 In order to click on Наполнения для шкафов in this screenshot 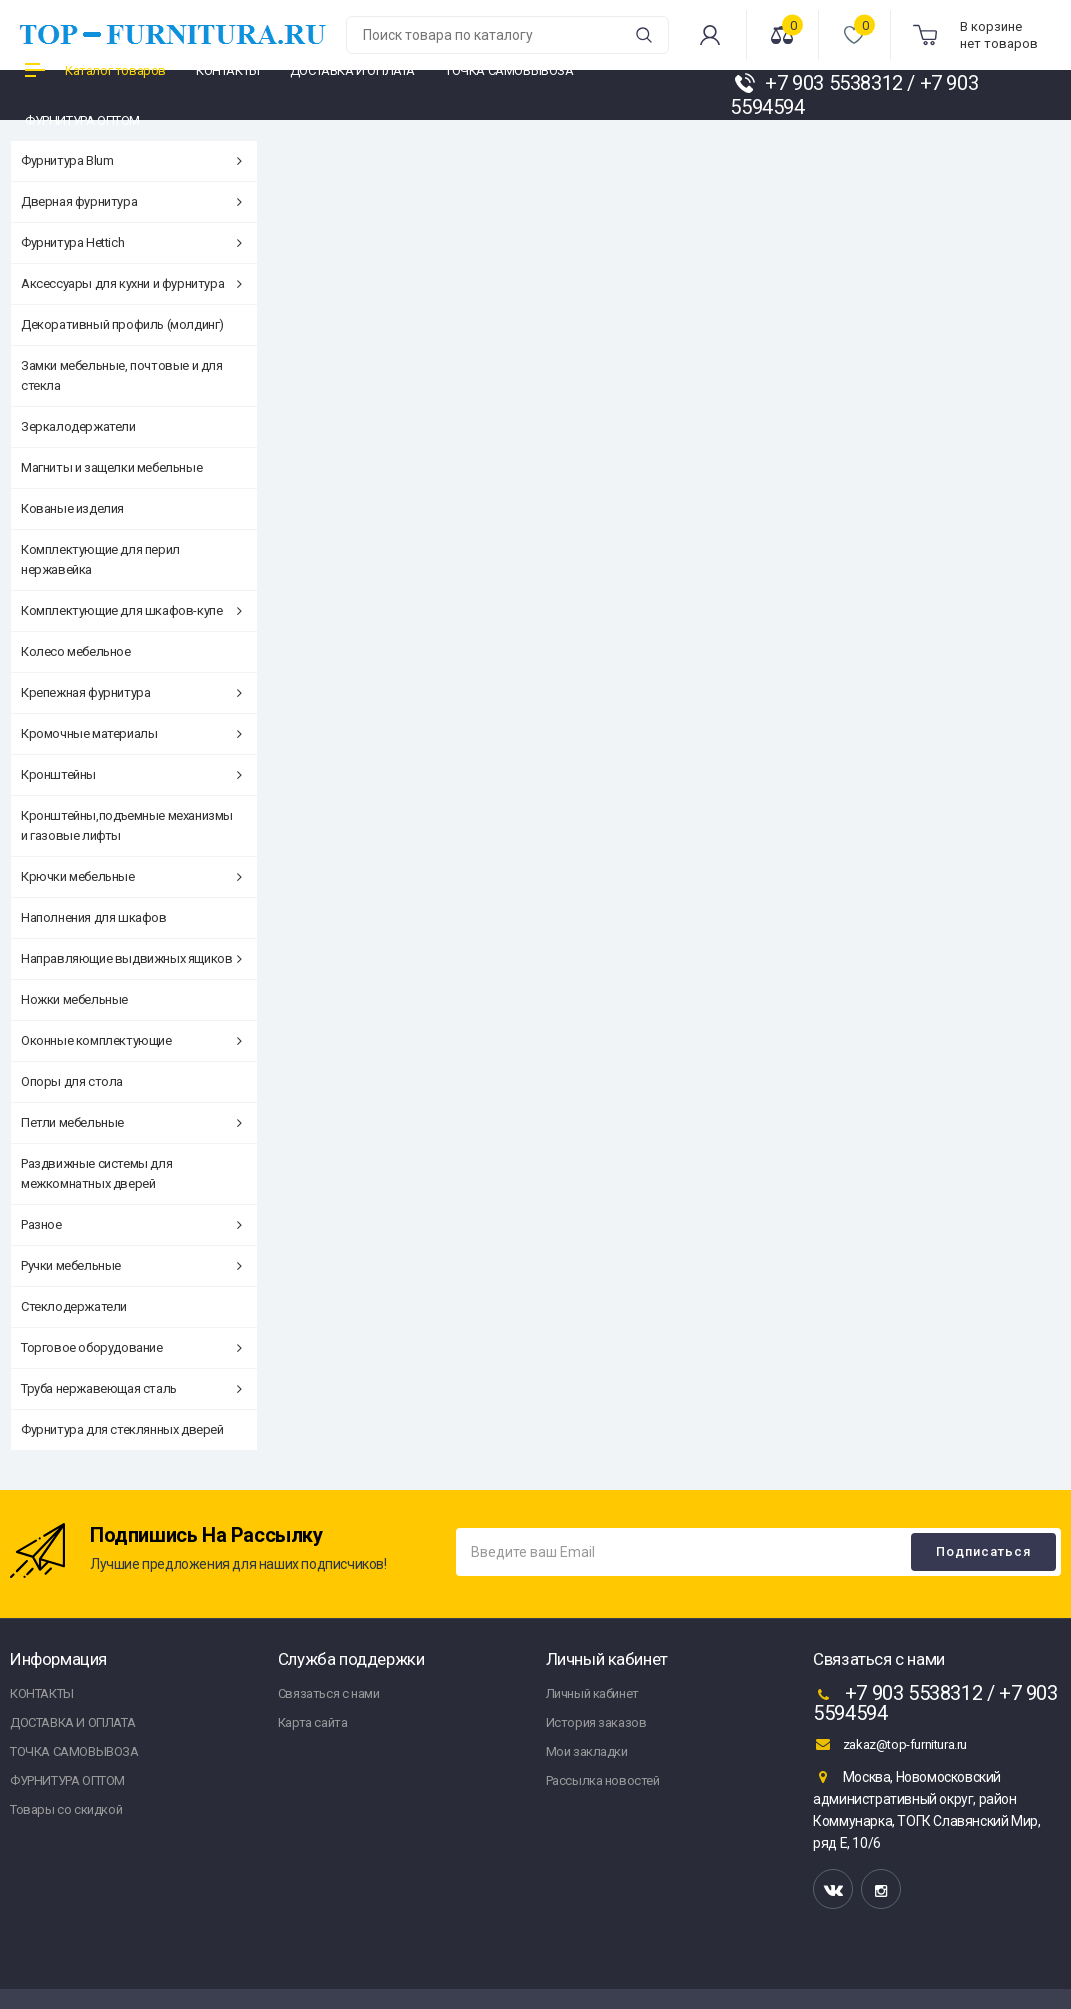, I will do `click(94, 917)`.